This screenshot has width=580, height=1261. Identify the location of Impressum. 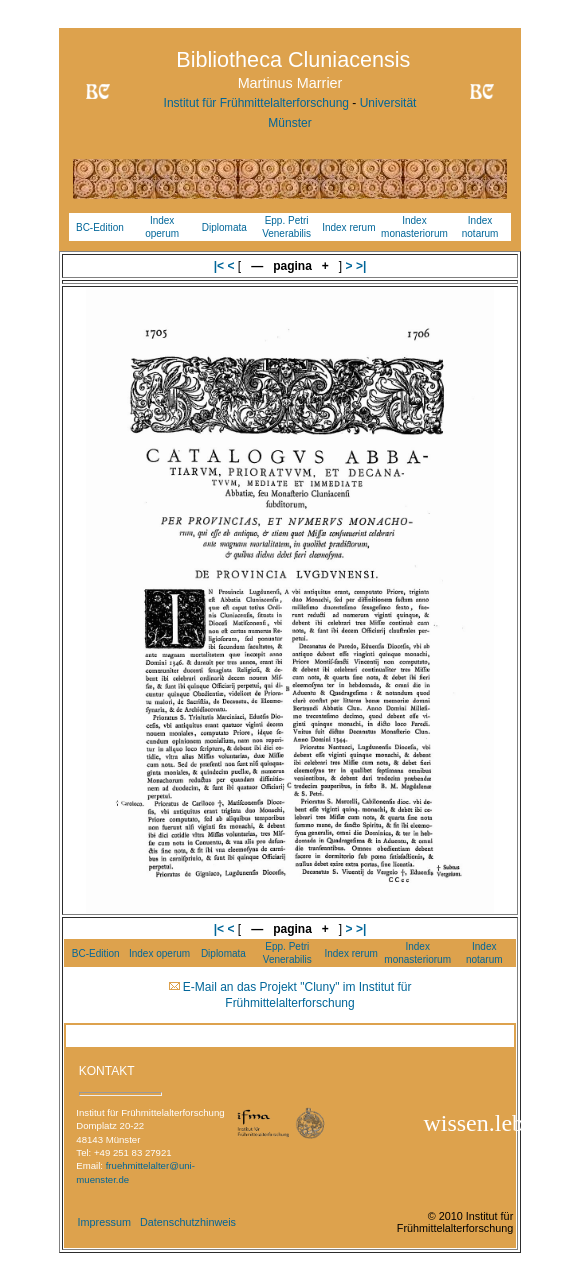
(104, 1222).